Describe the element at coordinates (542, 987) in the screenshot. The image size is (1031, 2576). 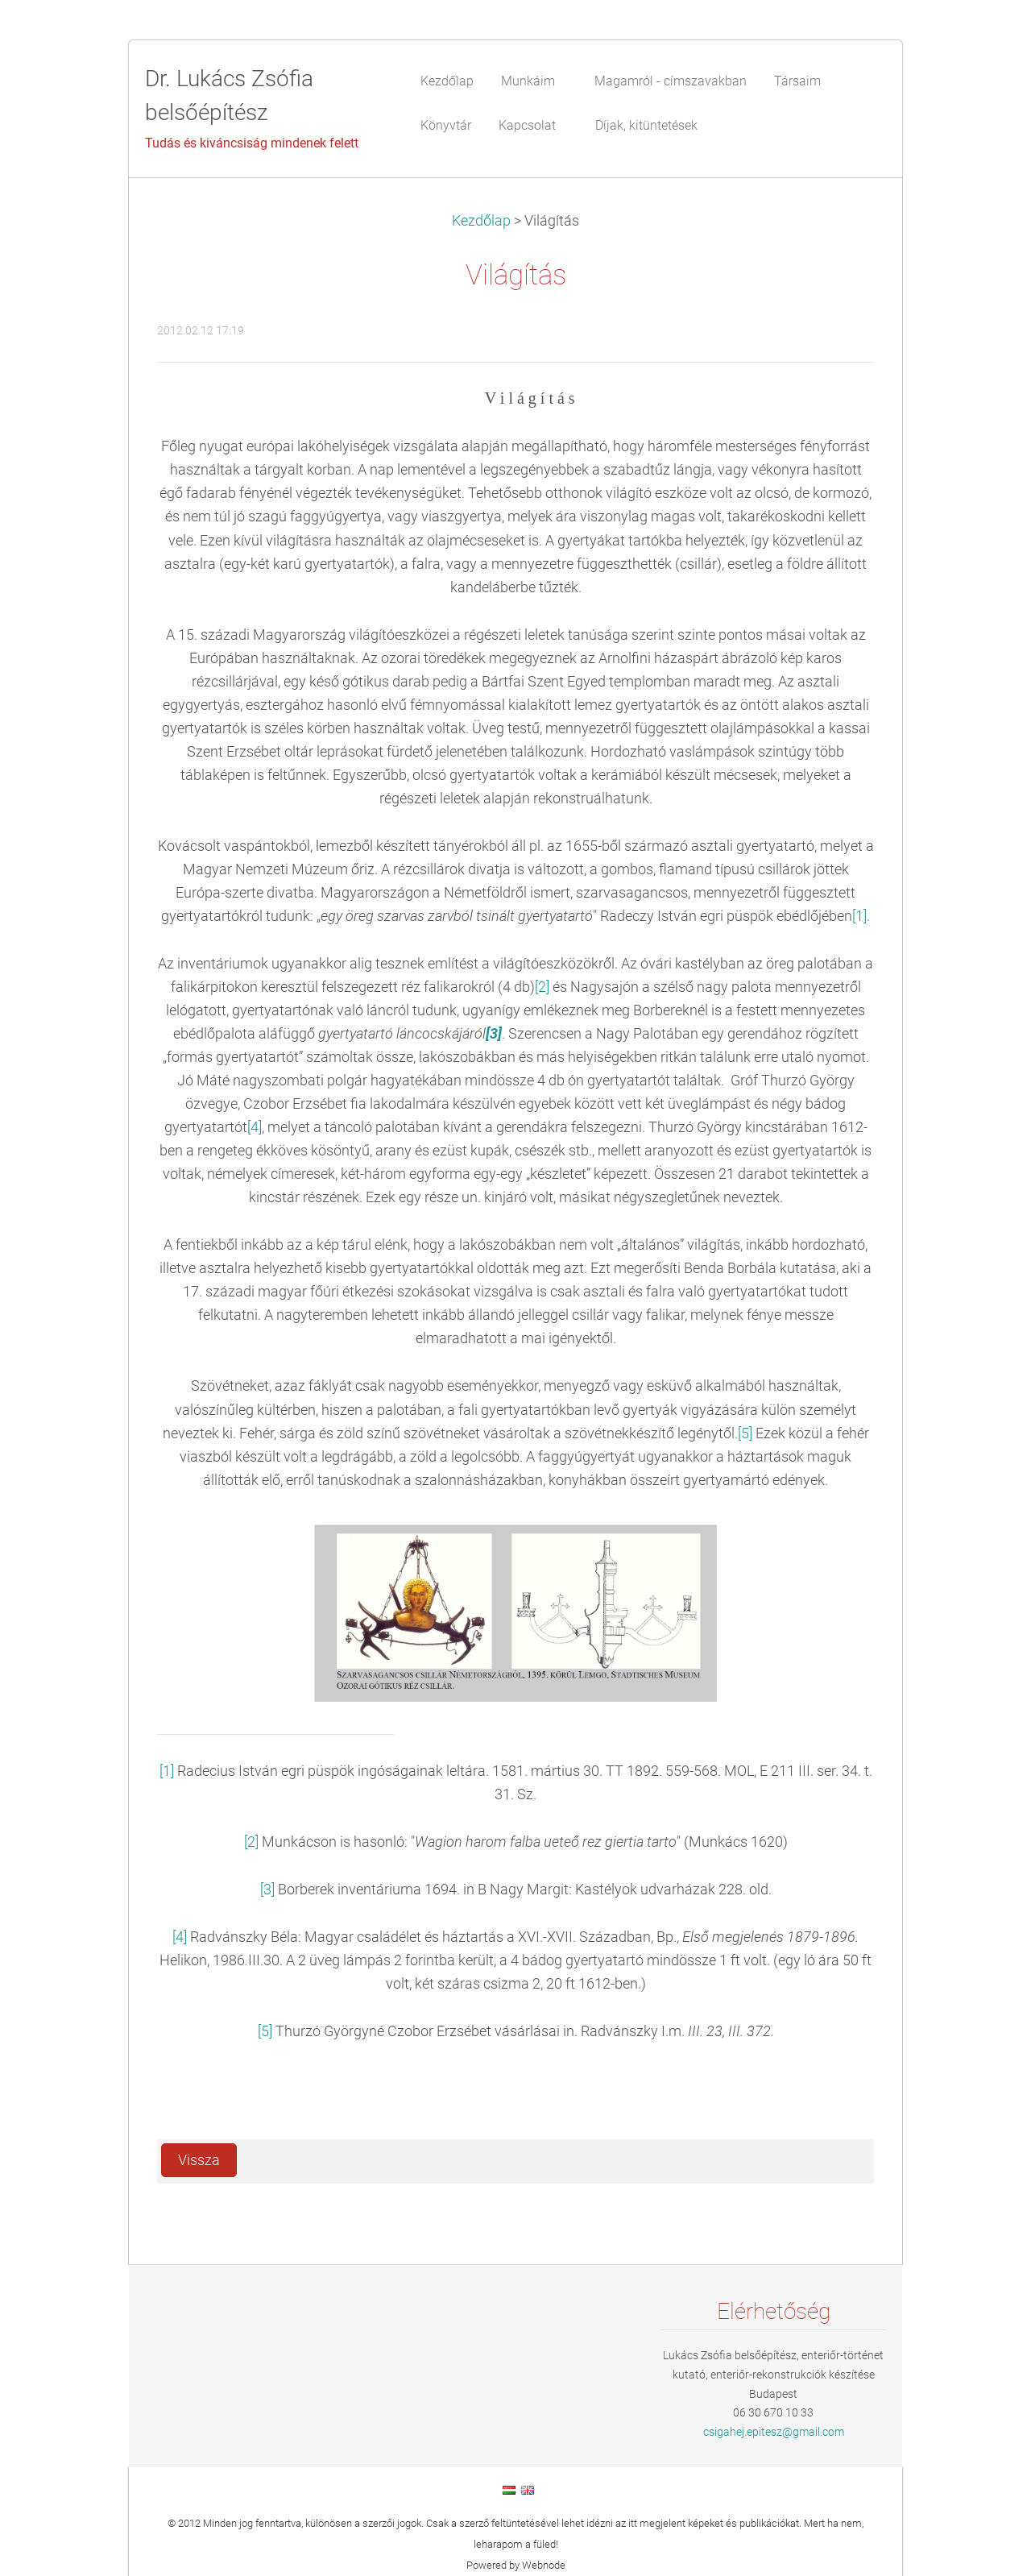
I see `[2]` at that location.